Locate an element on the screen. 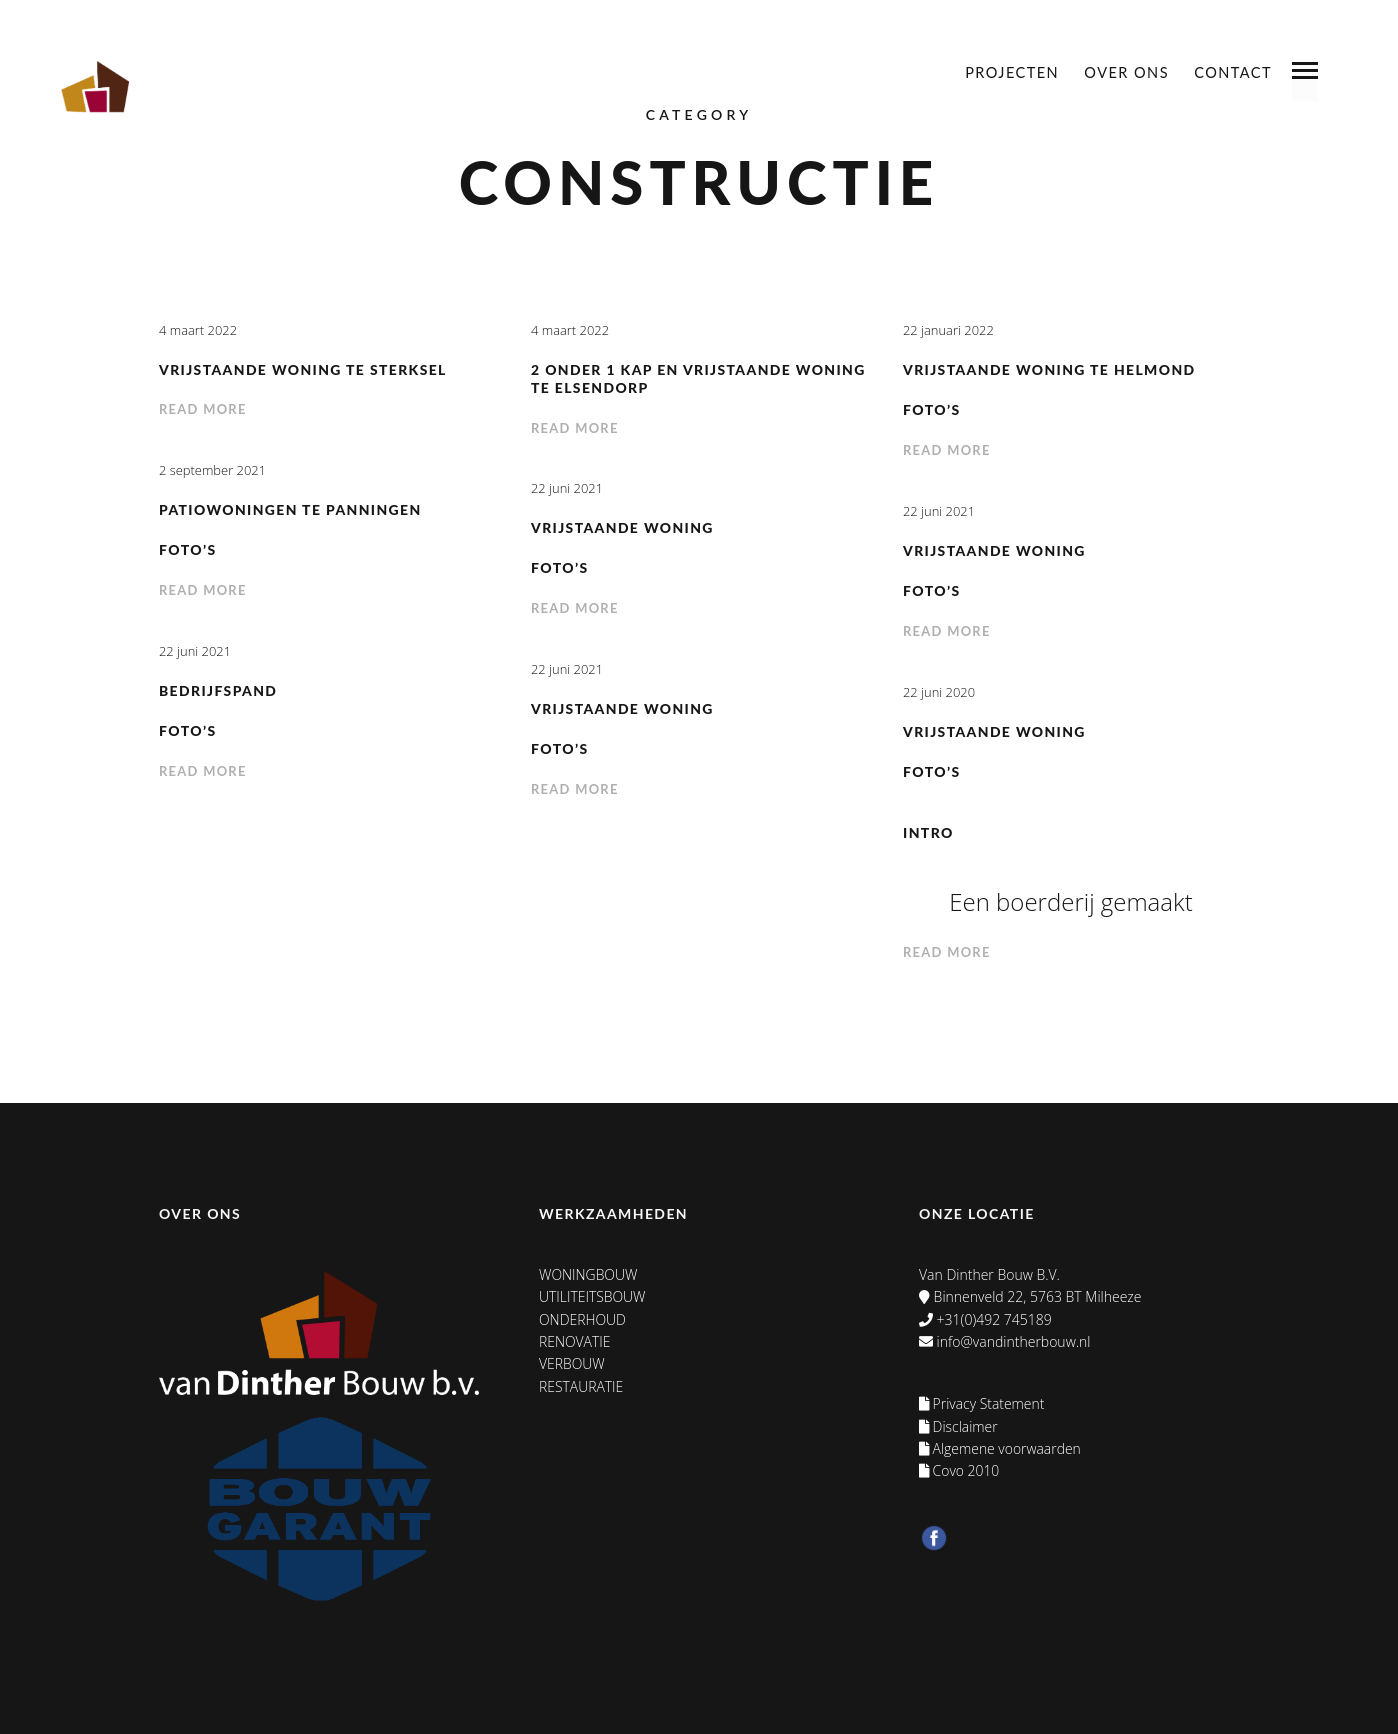 This screenshot has height=1734, width=1398. Renovatie is located at coordinates (575, 1341).